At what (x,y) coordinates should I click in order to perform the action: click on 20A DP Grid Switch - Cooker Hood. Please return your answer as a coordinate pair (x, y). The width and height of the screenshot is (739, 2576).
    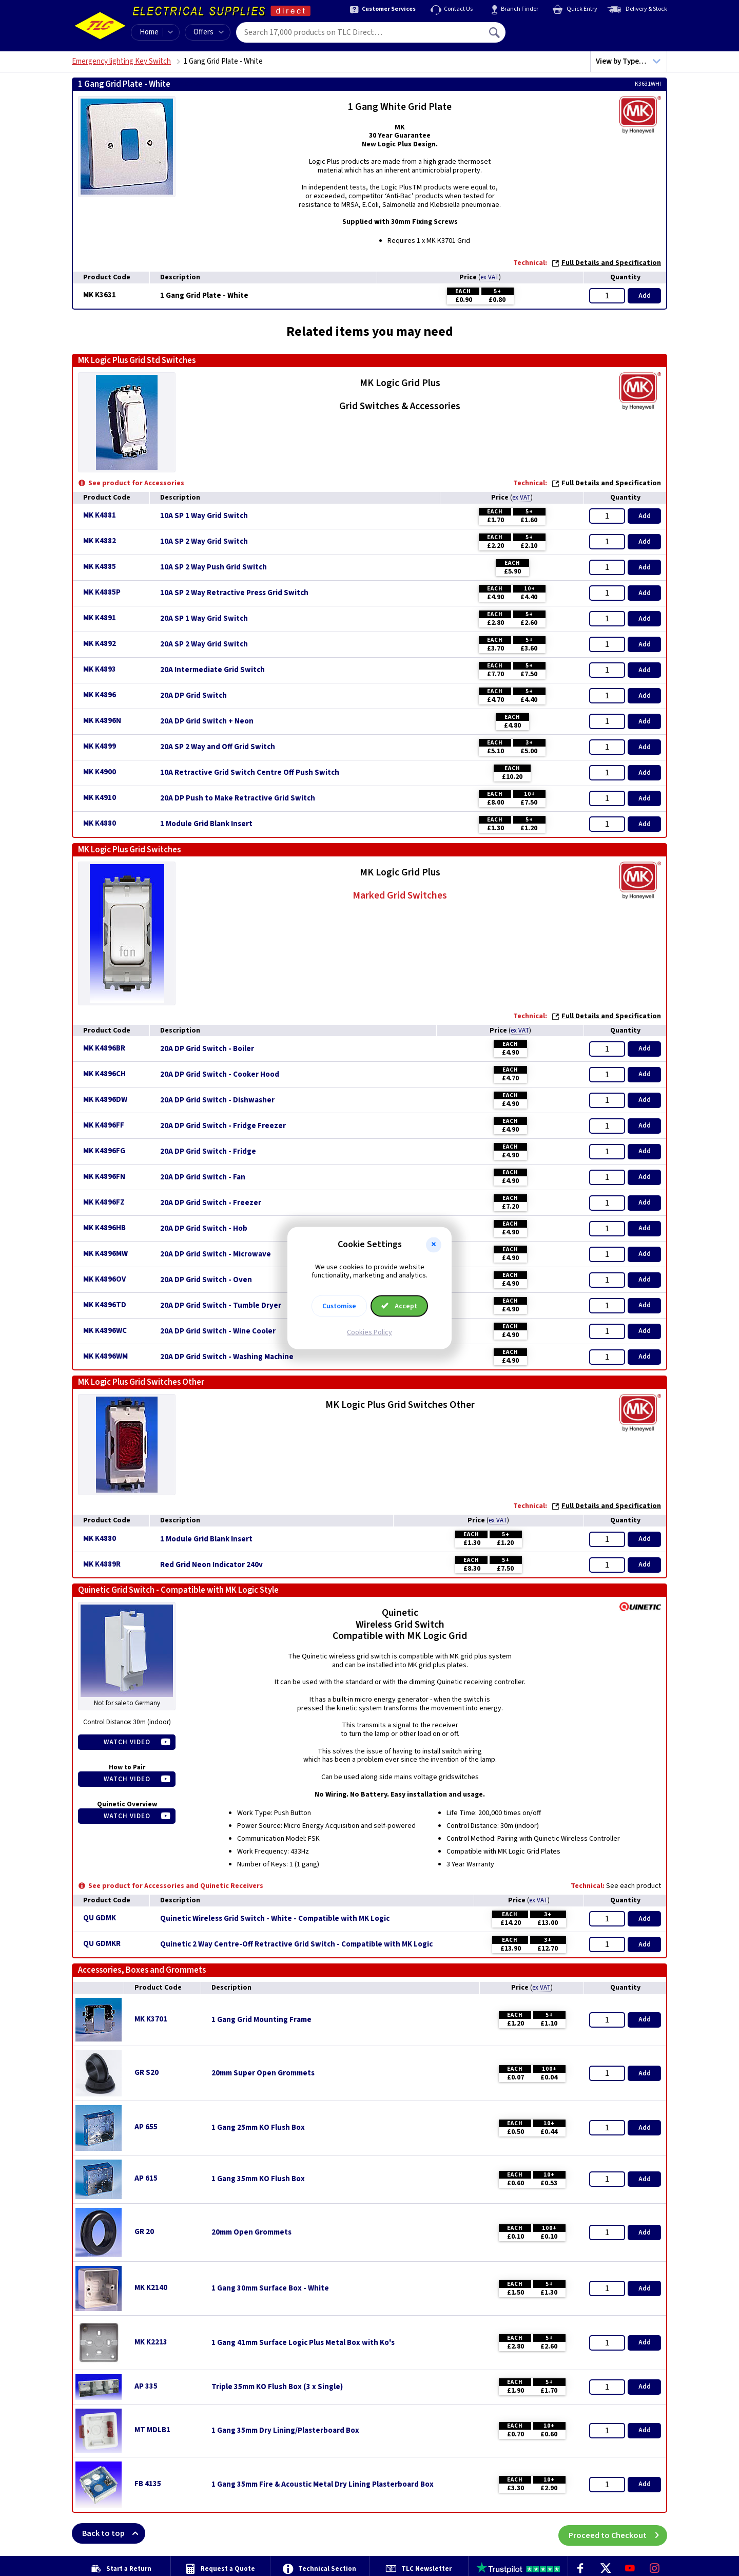
    Looking at the image, I should click on (219, 1074).